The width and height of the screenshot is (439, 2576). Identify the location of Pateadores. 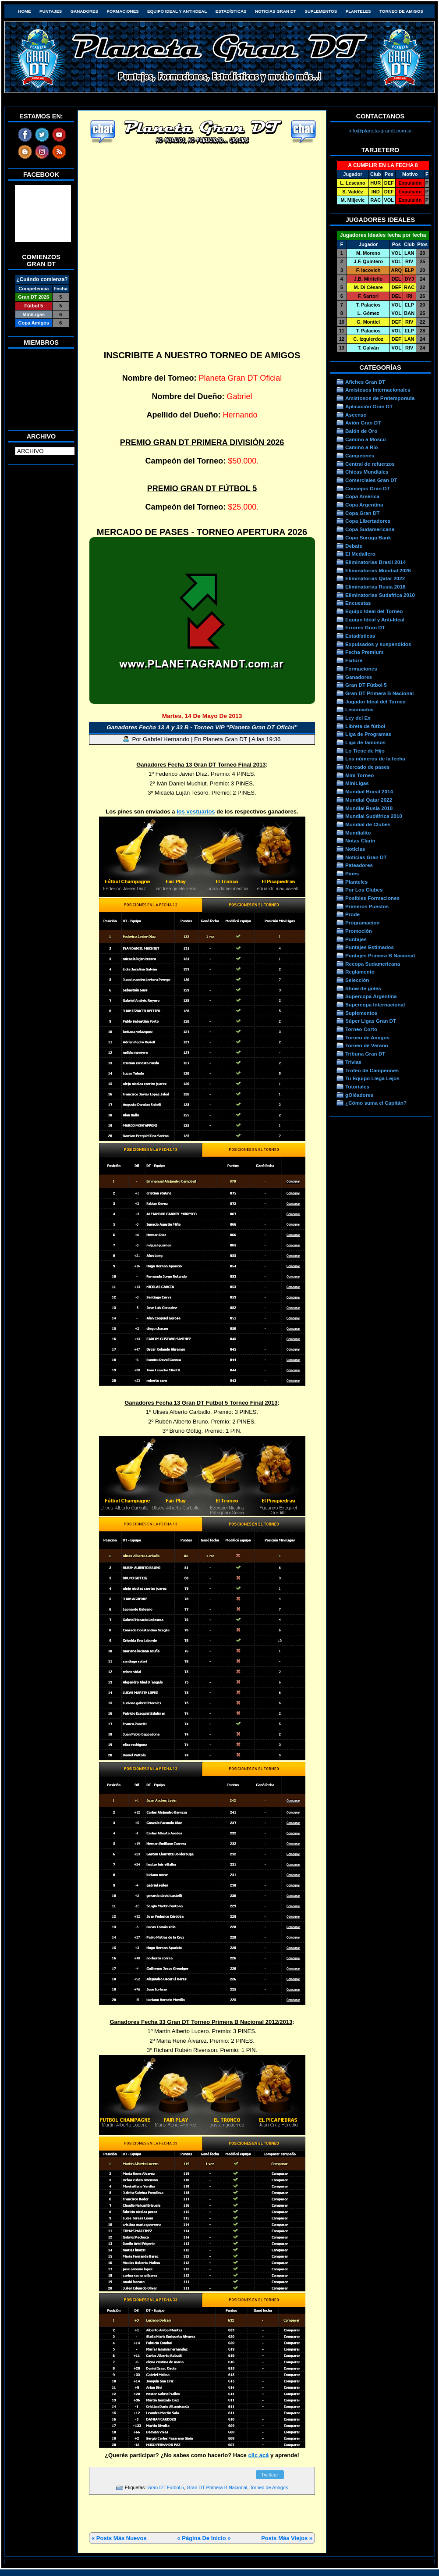
(359, 865).